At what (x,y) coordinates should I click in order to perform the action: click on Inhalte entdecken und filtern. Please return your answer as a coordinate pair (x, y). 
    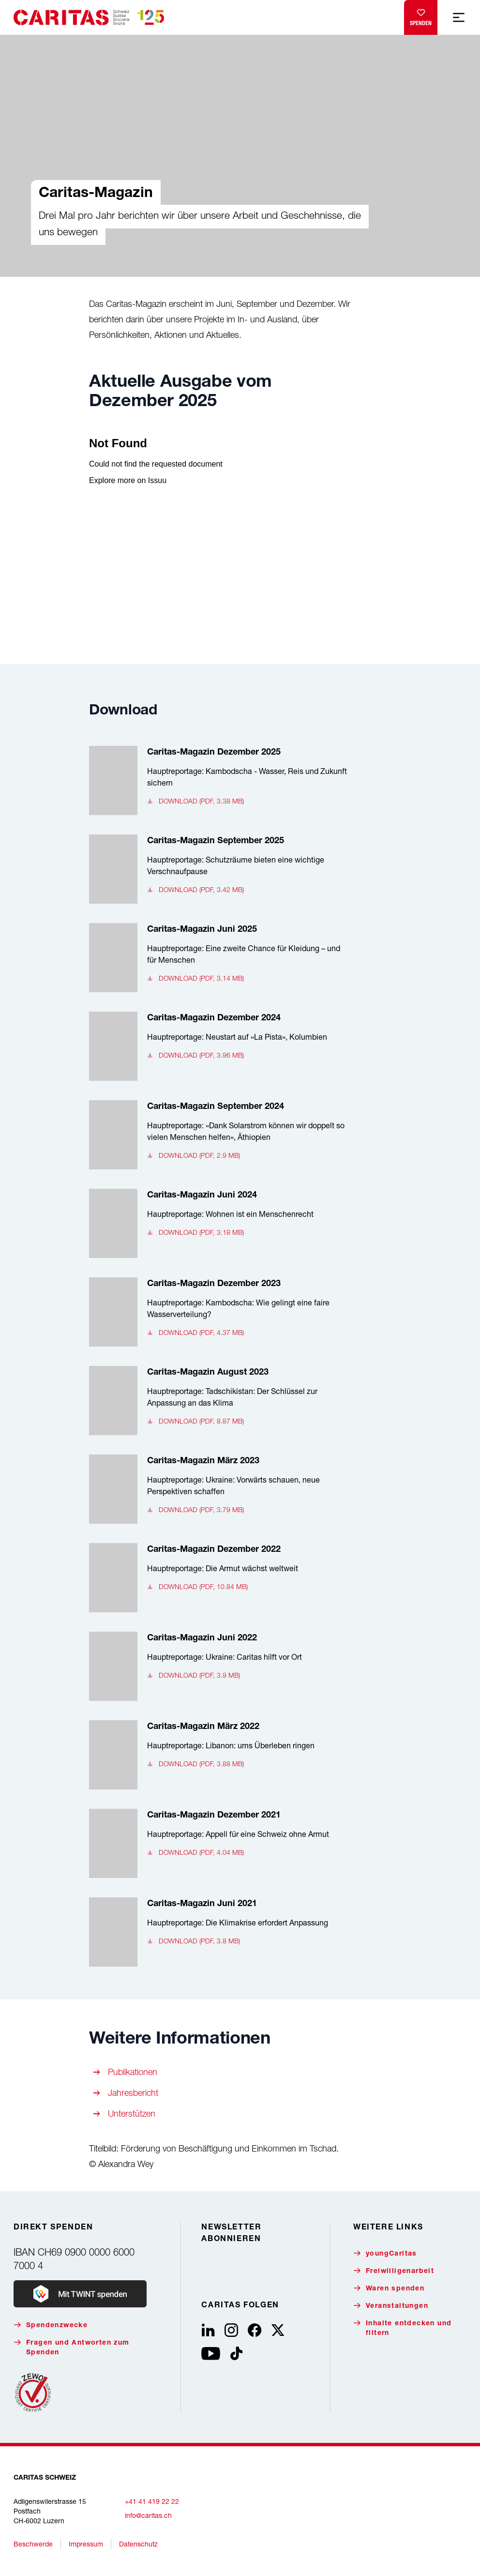
    Looking at the image, I should click on (402, 2328).